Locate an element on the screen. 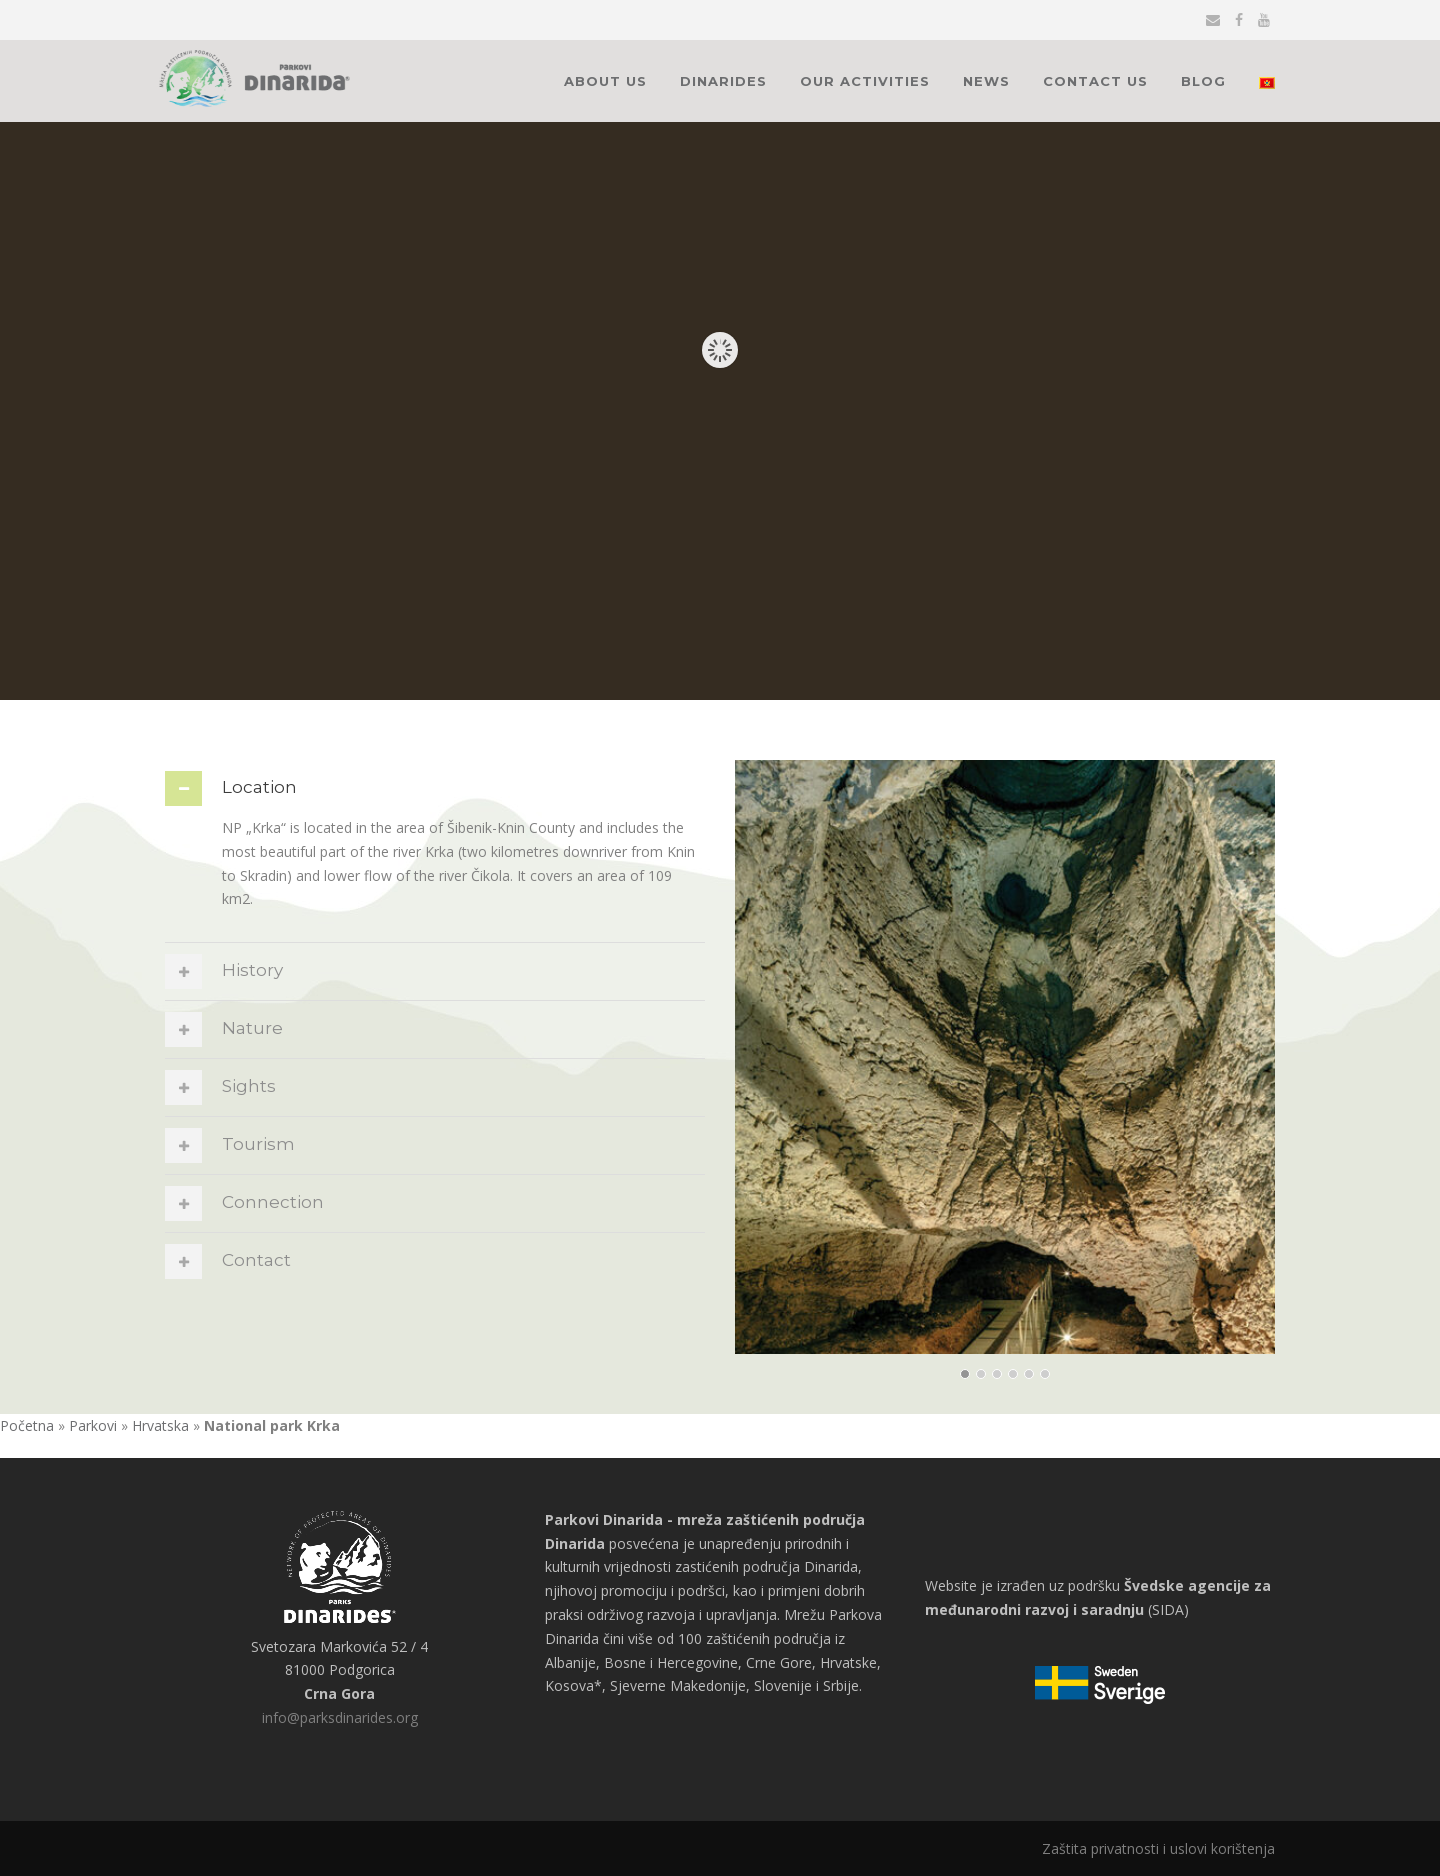 The image size is (1440, 1876). Our activities is located at coordinates (865, 81).